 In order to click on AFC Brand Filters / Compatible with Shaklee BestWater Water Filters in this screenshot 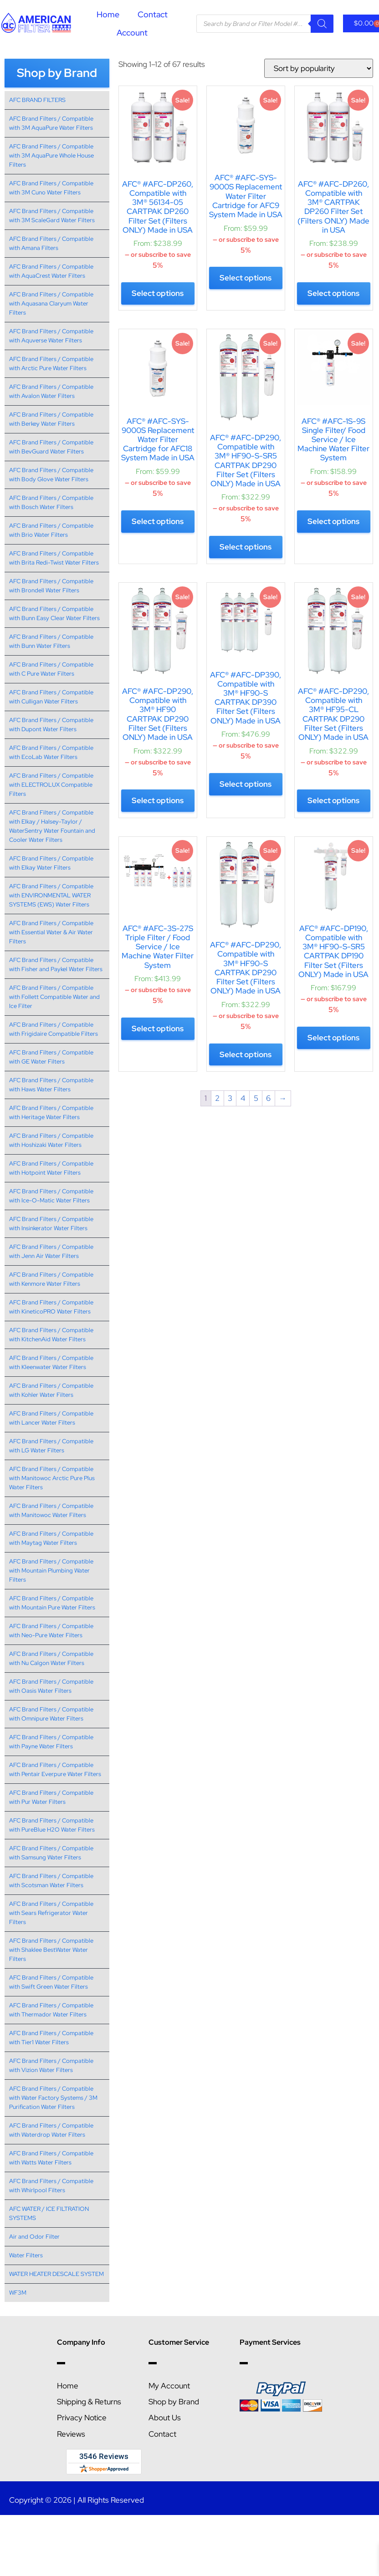, I will do `click(51, 1950)`.